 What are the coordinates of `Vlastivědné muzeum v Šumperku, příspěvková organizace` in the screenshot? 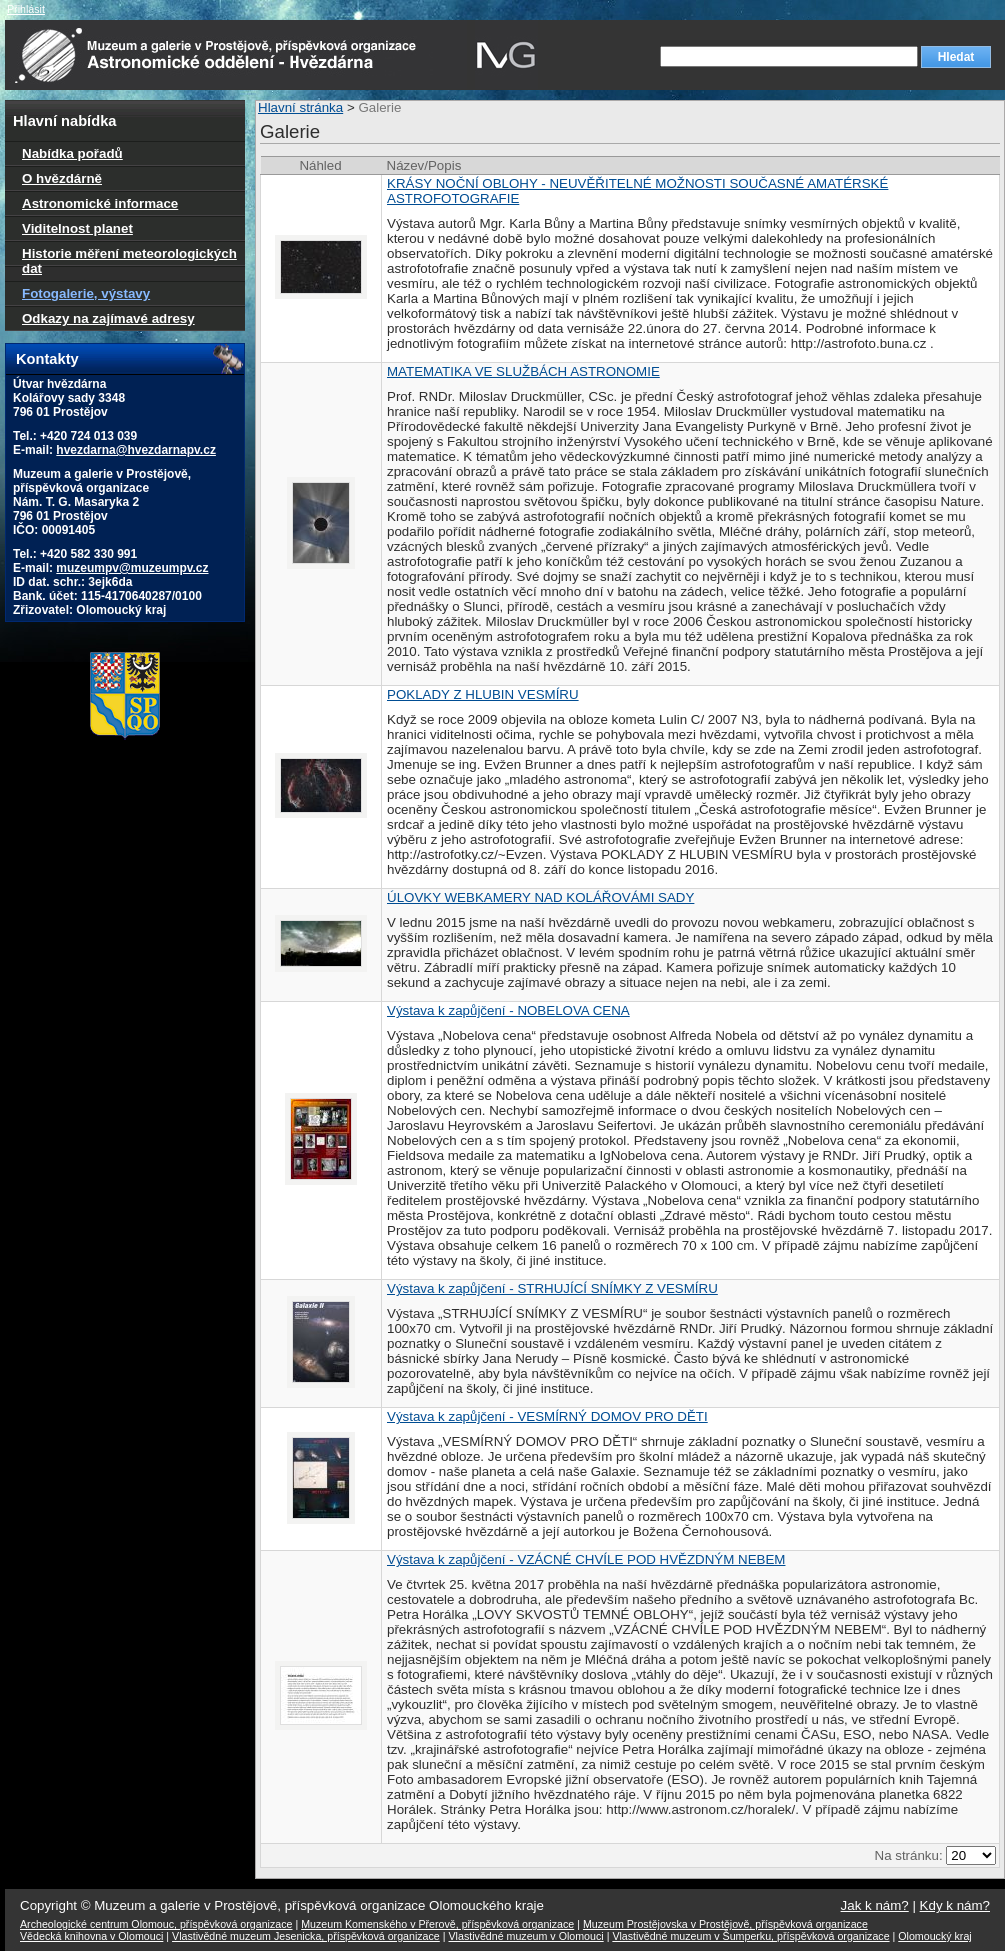 It's located at (750, 1936).